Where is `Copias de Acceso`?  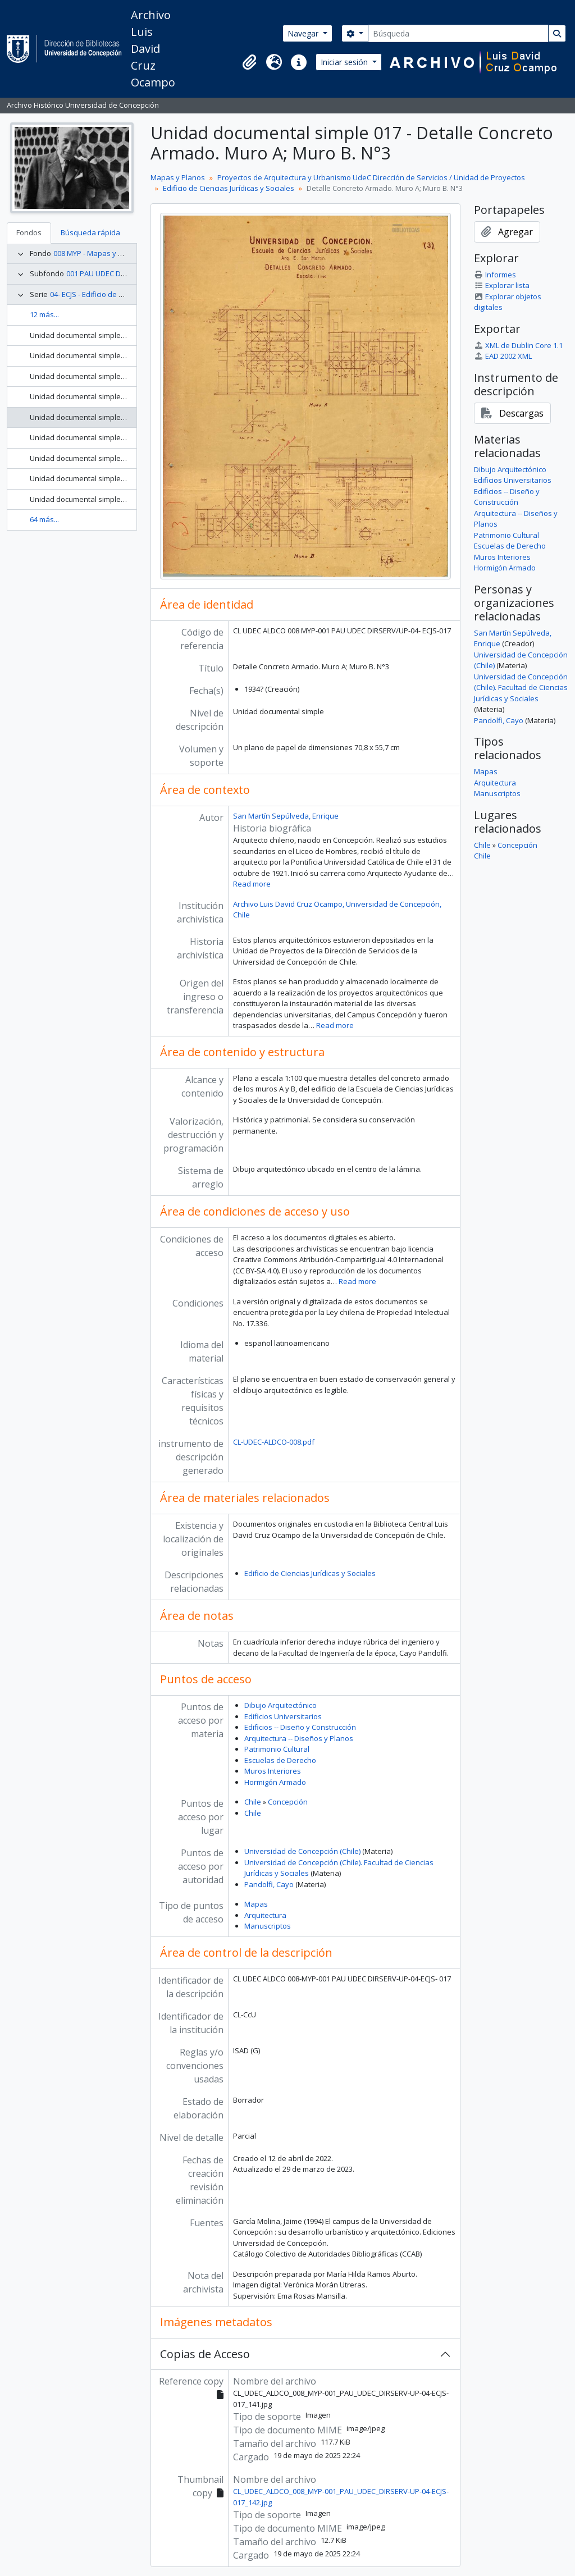
Copias de Acceso is located at coordinates (205, 2354).